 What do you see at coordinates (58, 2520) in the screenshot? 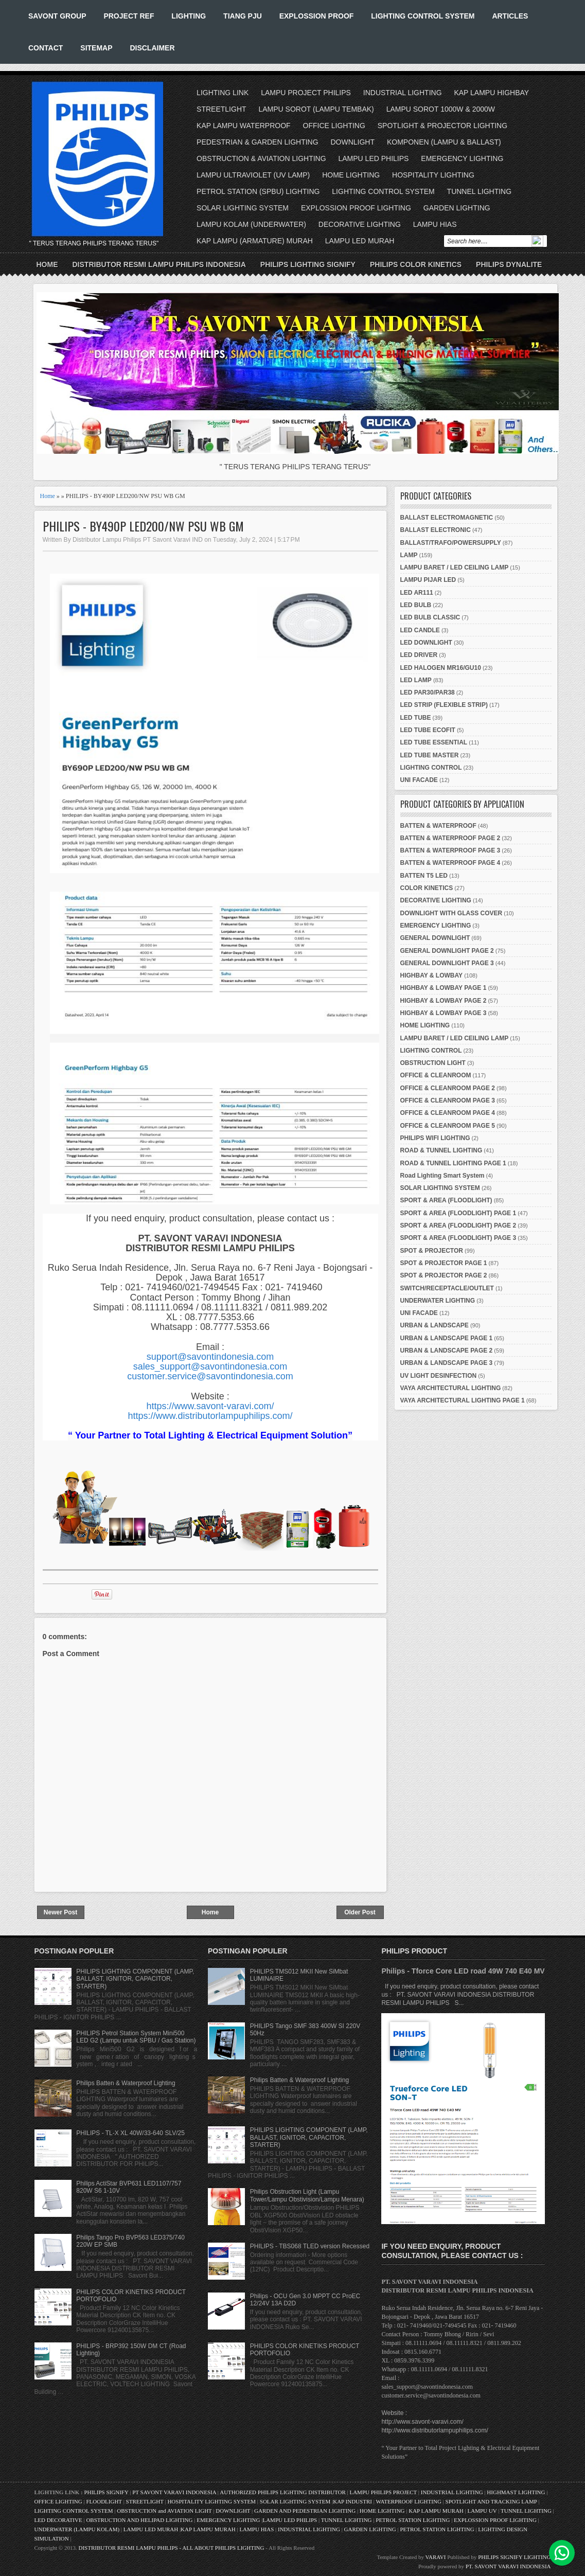
I see `LED DECORATIVE` at bounding box center [58, 2520].